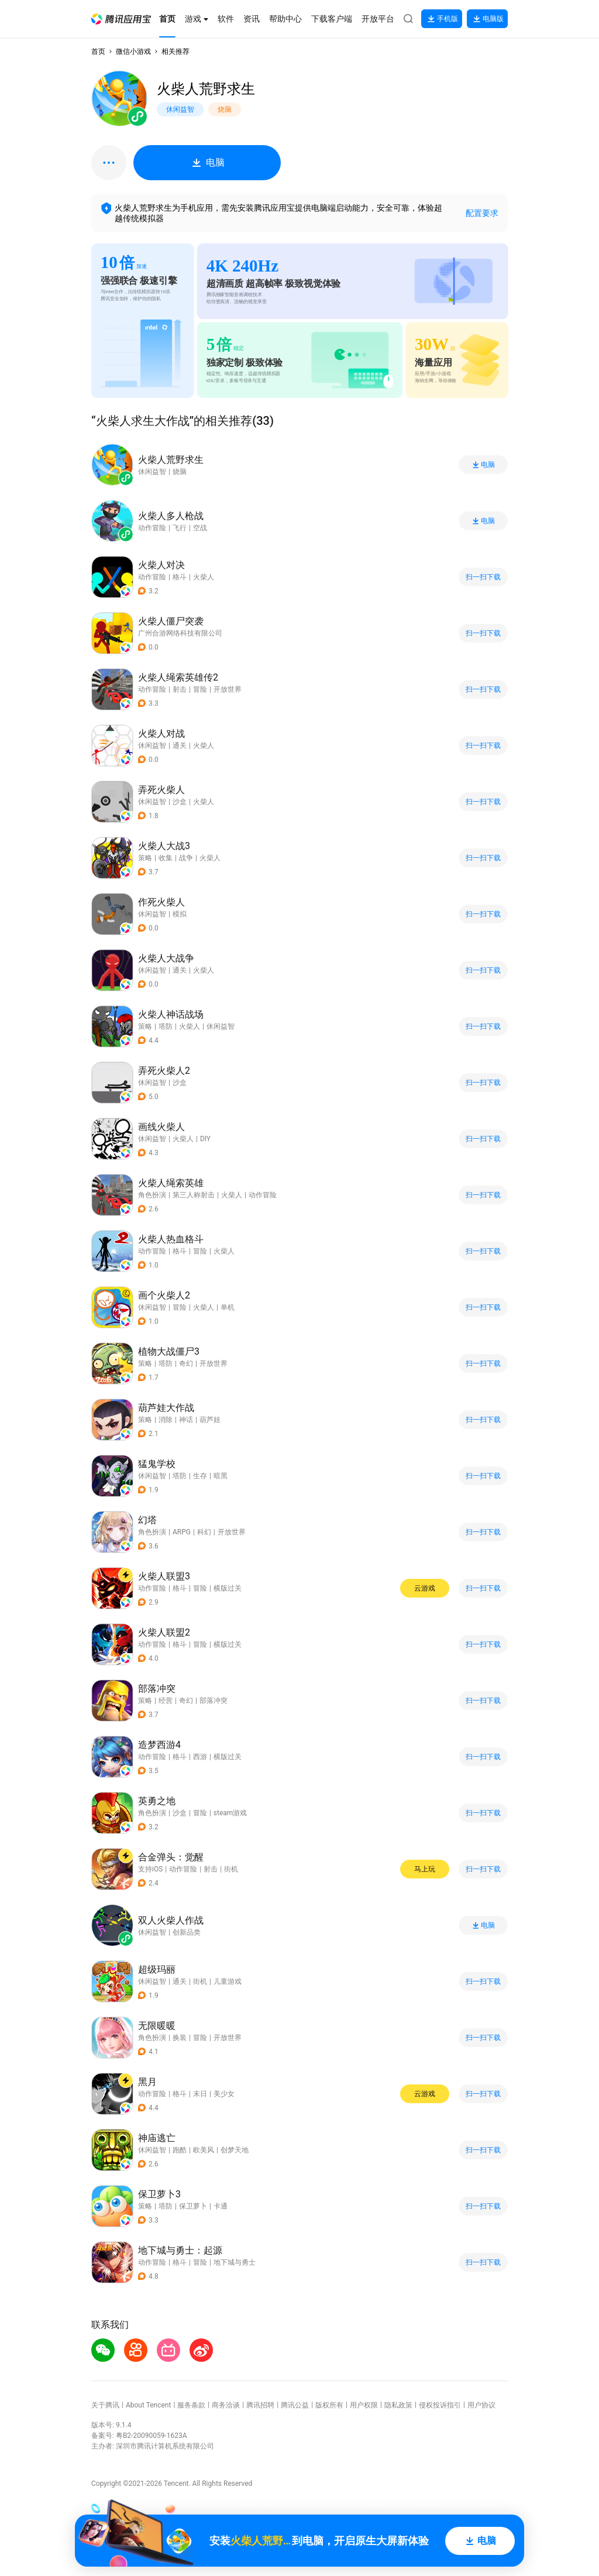 The width and height of the screenshot is (599, 2576). Describe the element at coordinates (148, 2405) in the screenshot. I see `About Tencent [button]` at that location.